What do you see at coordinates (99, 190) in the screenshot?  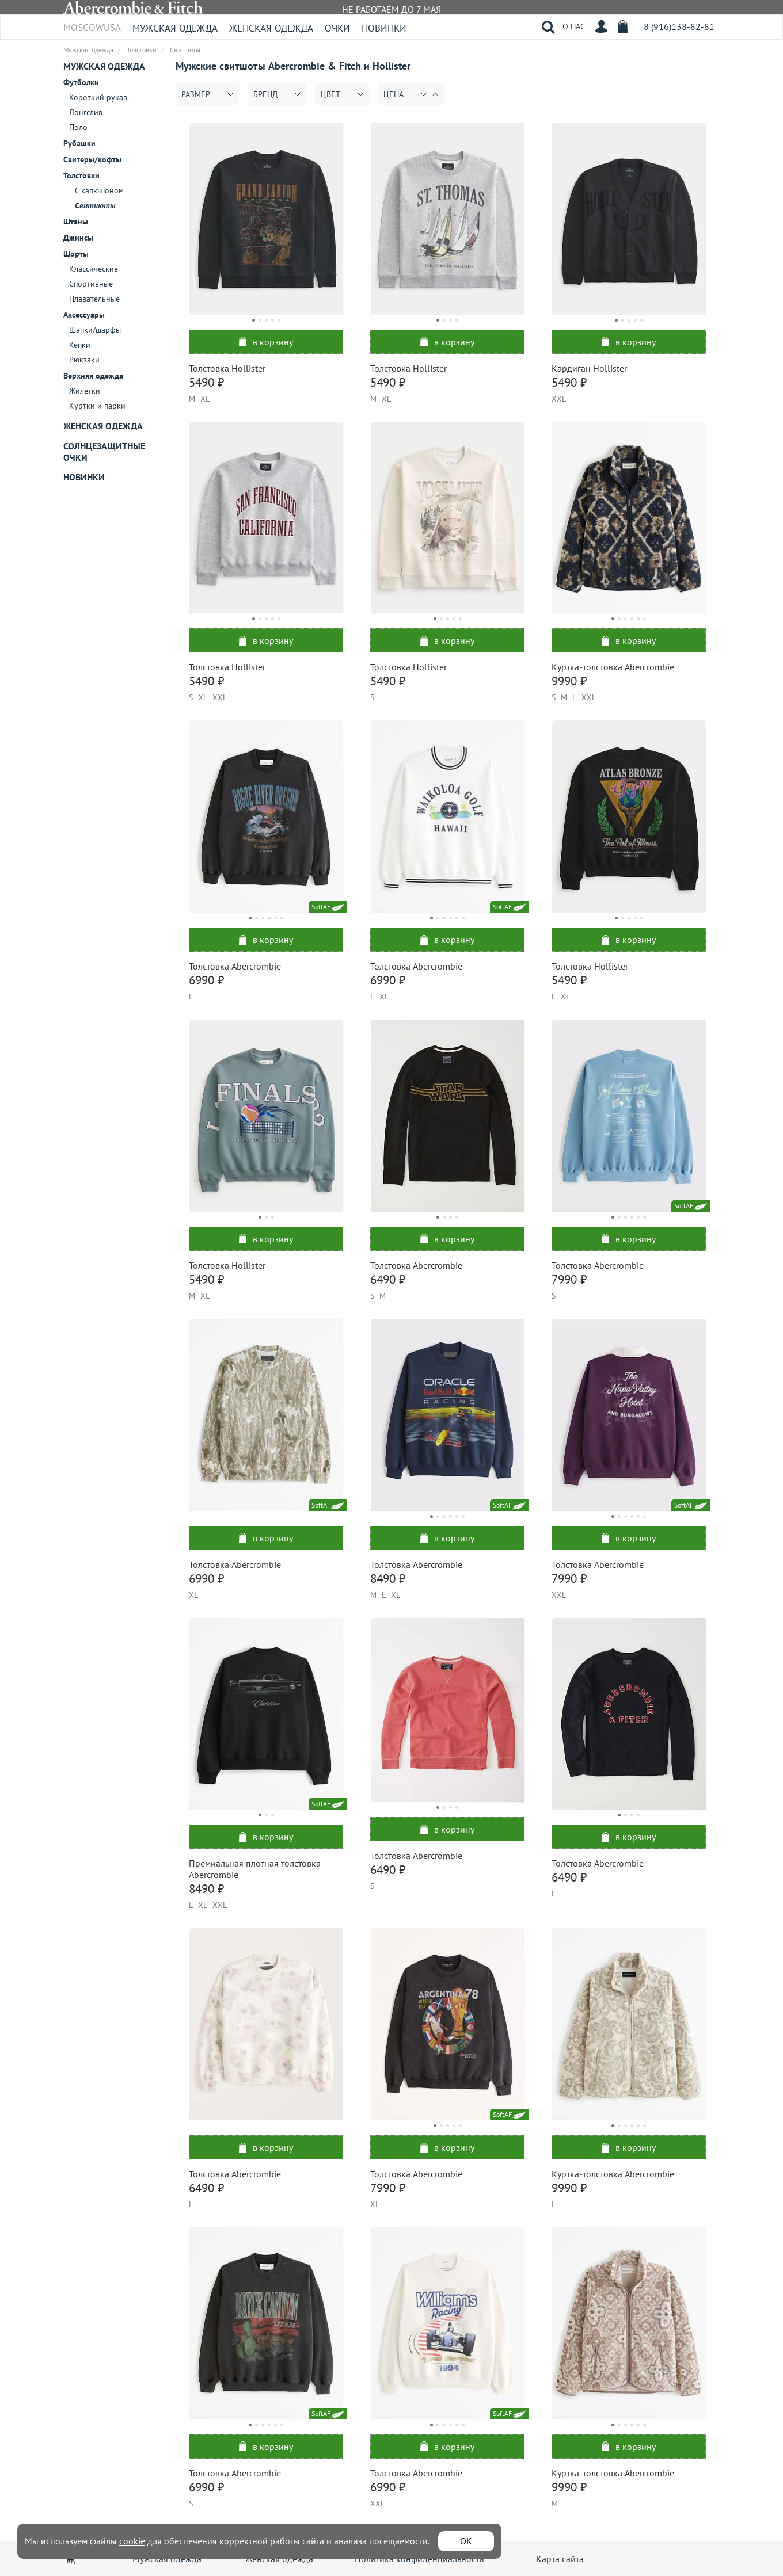 I see `С капюшоном` at bounding box center [99, 190].